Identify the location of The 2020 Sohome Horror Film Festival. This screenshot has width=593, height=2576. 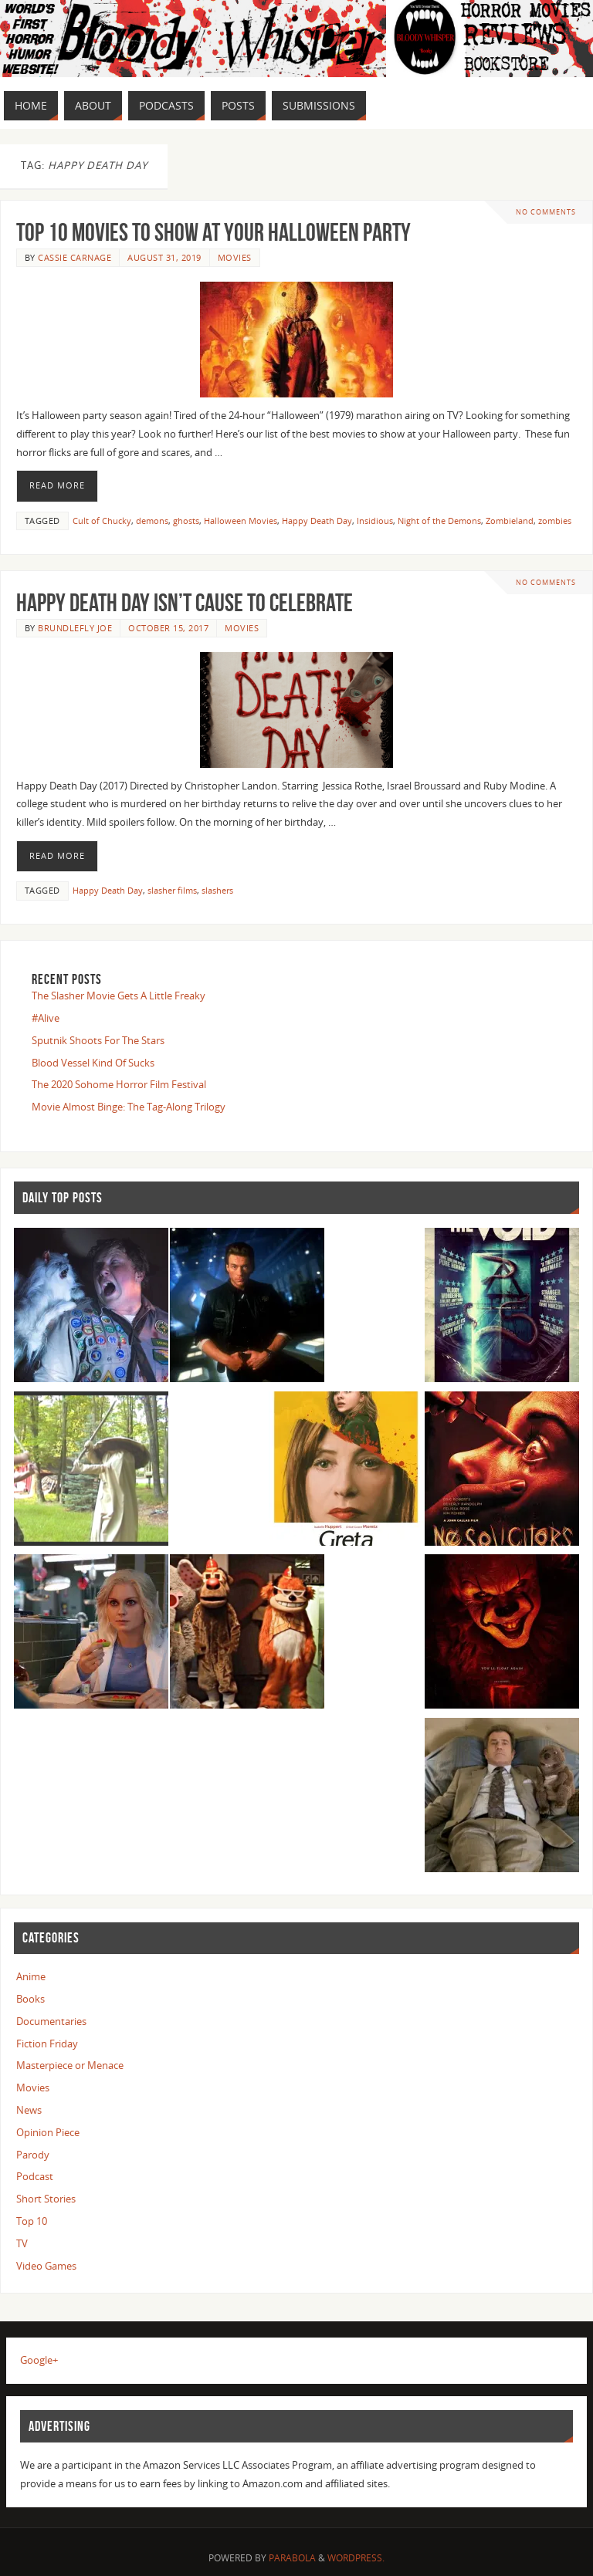
(119, 1084).